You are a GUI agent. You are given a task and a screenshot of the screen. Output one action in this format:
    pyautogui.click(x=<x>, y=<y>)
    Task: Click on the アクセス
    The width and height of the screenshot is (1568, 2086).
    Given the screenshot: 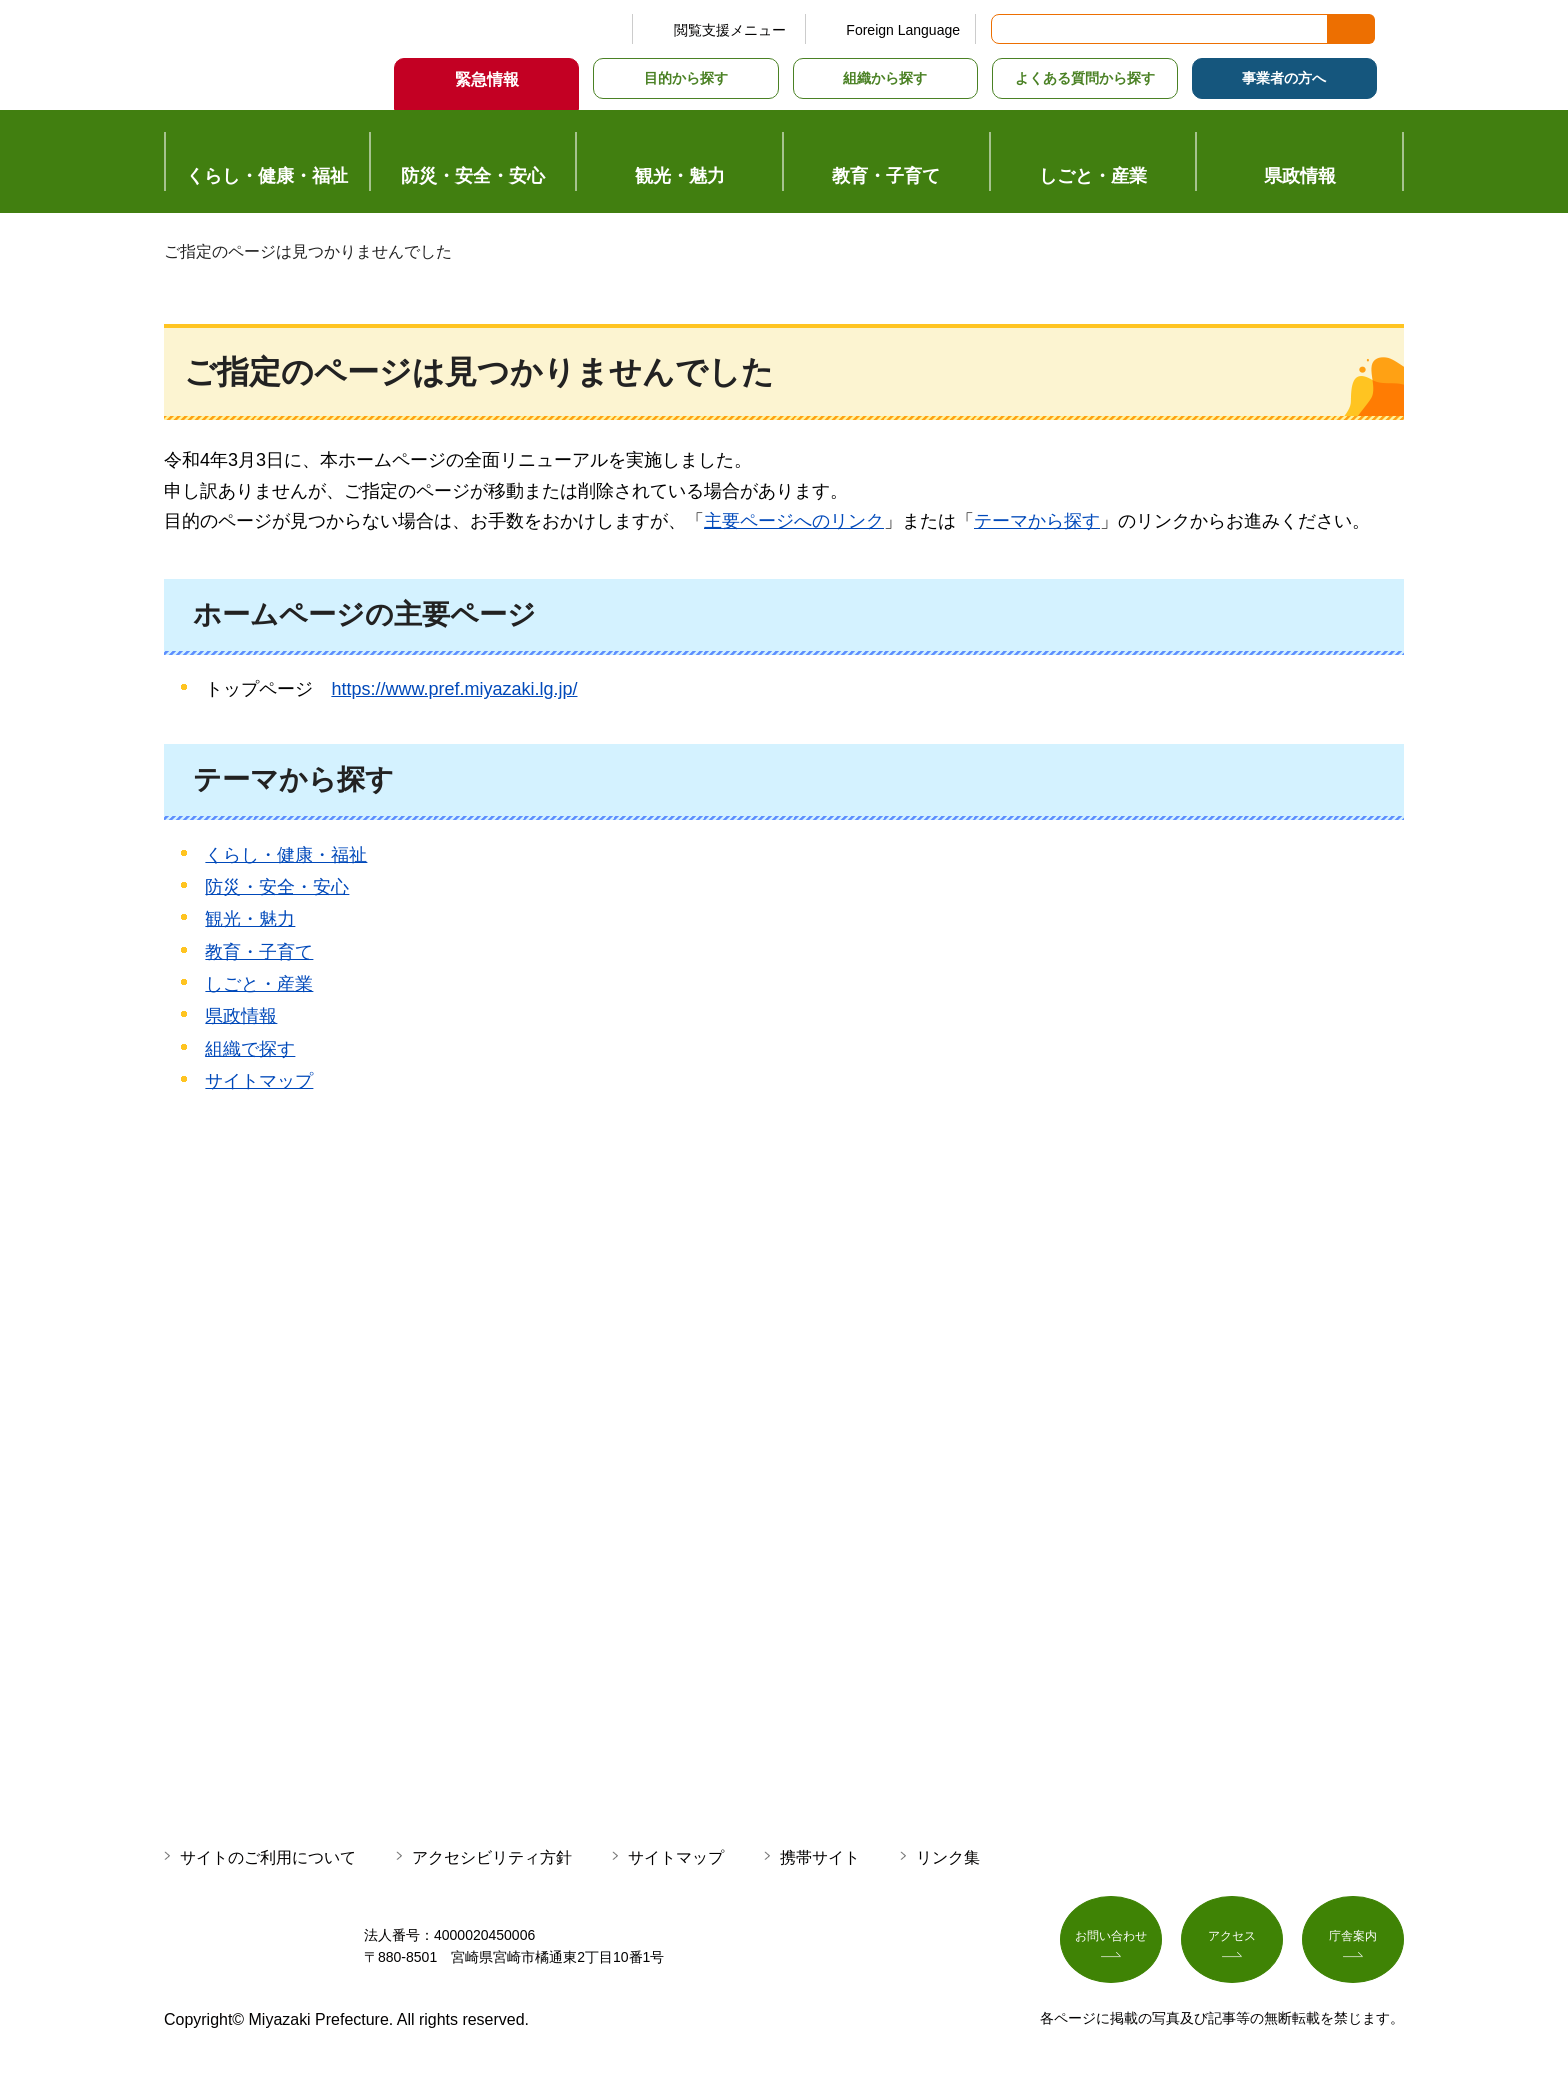 What is the action you would take?
    pyautogui.click(x=1232, y=1943)
    